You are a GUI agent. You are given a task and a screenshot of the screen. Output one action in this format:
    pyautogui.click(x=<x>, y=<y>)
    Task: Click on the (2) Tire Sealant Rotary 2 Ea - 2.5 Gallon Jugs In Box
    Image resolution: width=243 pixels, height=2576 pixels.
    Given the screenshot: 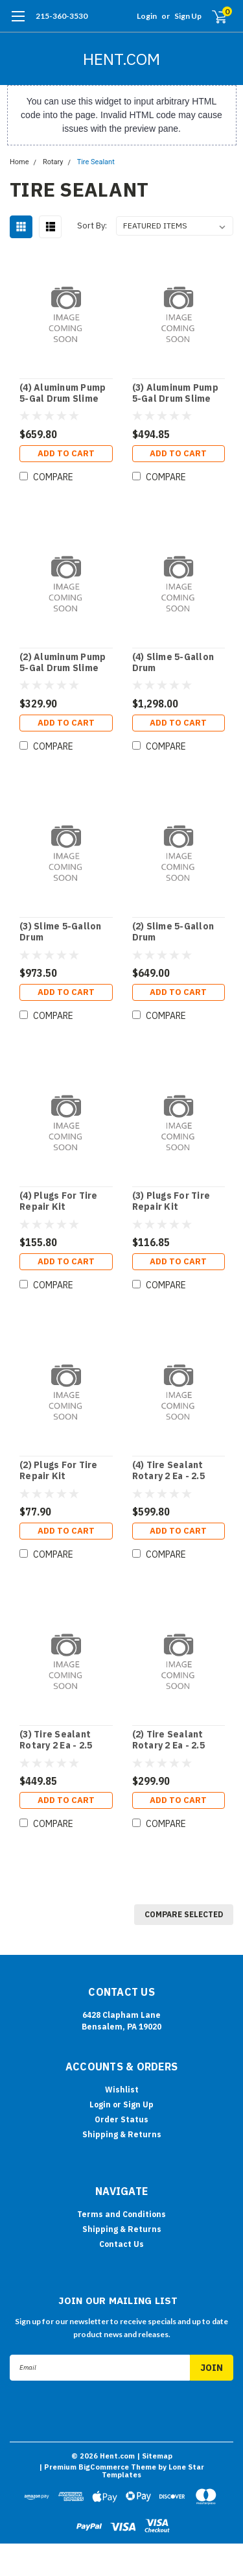 What is the action you would take?
    pyautogui.click(x=175, y=1740)
    